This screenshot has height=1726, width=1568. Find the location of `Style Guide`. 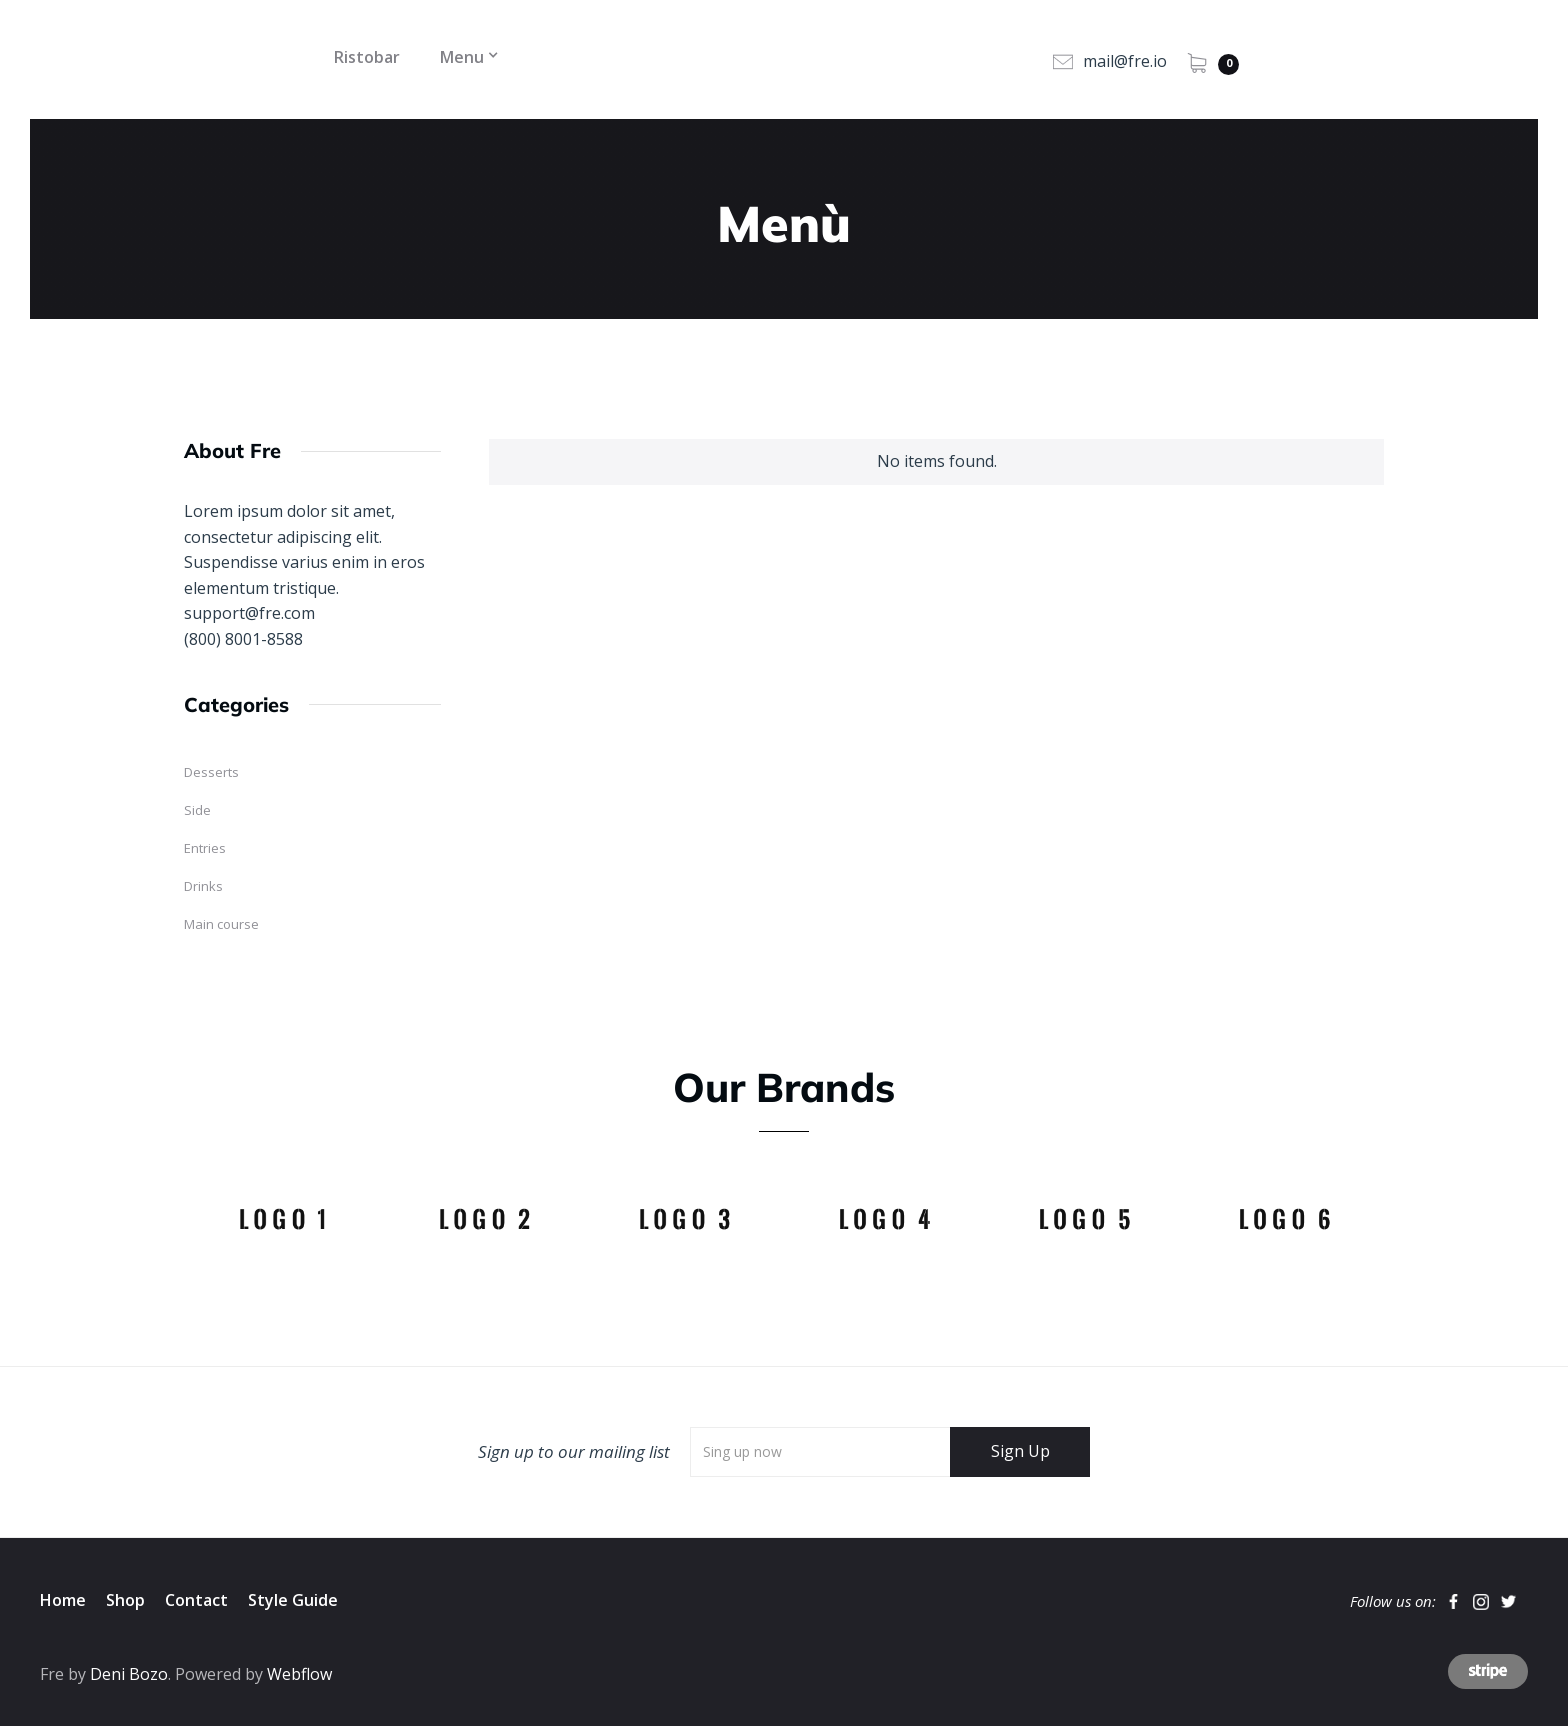

Style Guide is located at coordinates (293, 1600).